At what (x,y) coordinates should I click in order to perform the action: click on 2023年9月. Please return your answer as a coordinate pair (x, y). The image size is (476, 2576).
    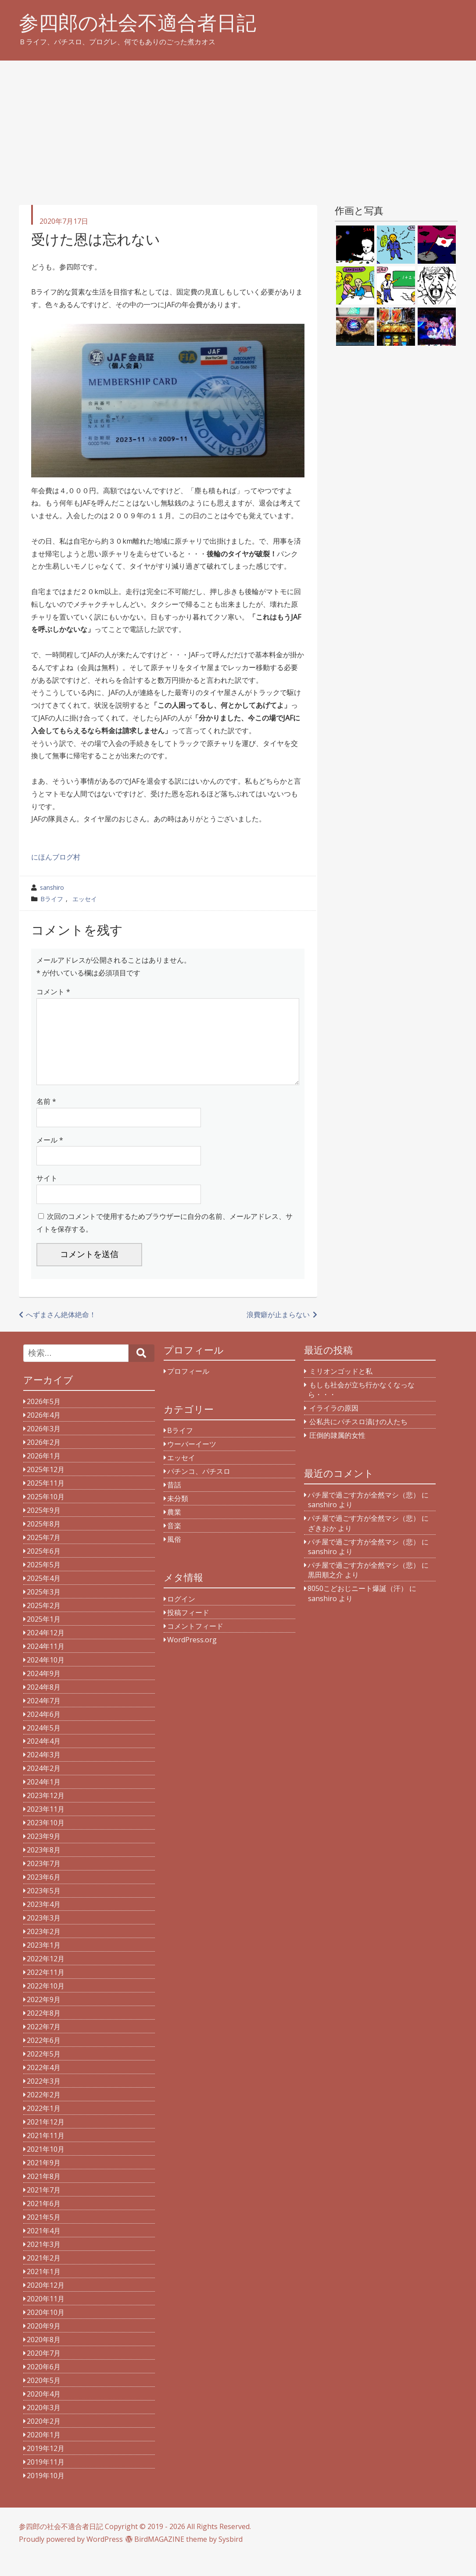
    Looking at the image, I should click on (44, 1854).